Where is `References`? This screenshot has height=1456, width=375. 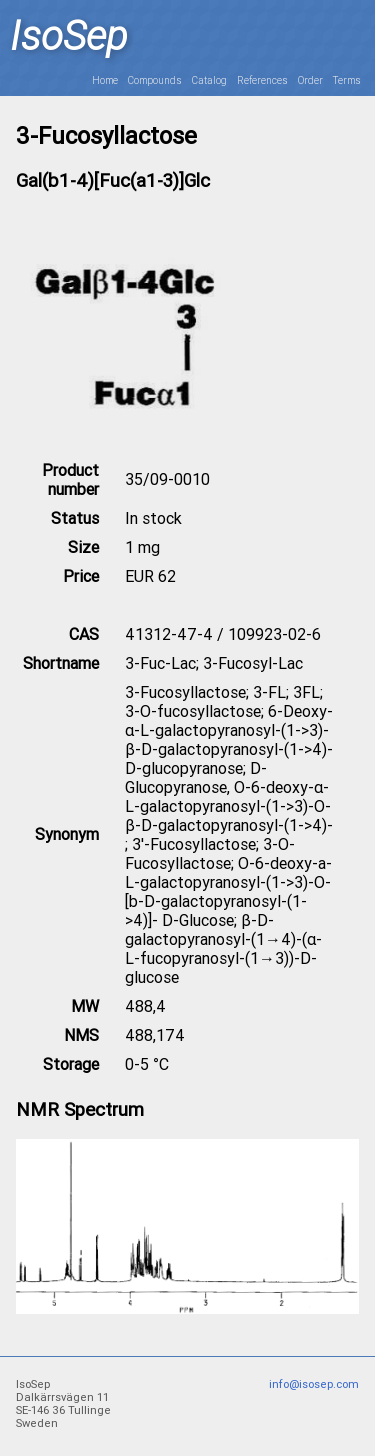 References is located at coordinates (262, 80).